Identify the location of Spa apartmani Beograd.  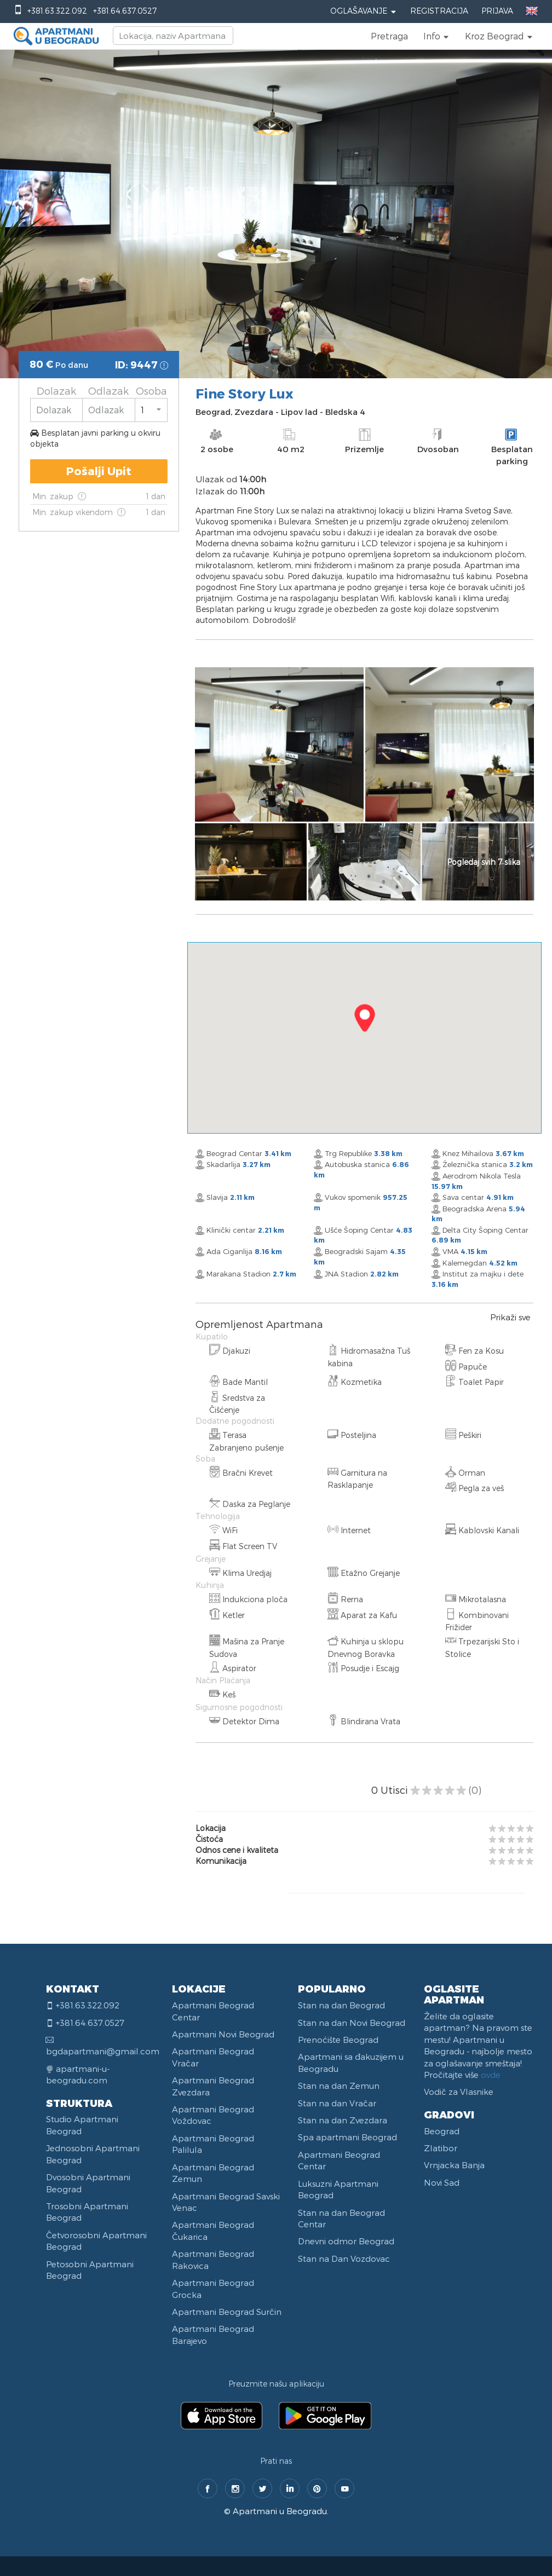
(347, 2137).